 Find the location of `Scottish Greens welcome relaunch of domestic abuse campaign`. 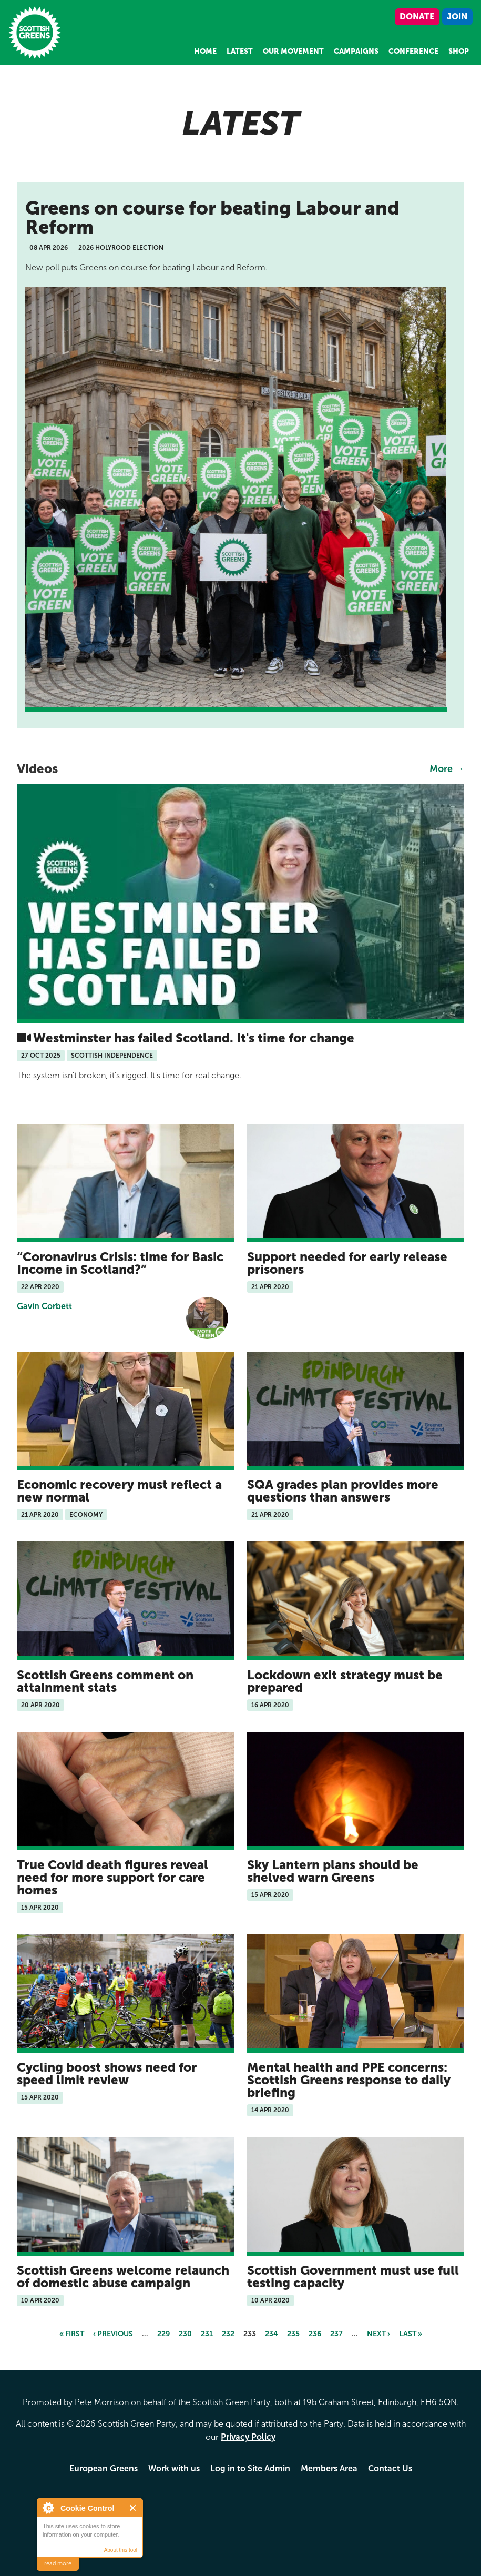

Scottish Greens welcome relaunch of domestic abuse campaign is located at coordinates (123, 2276).